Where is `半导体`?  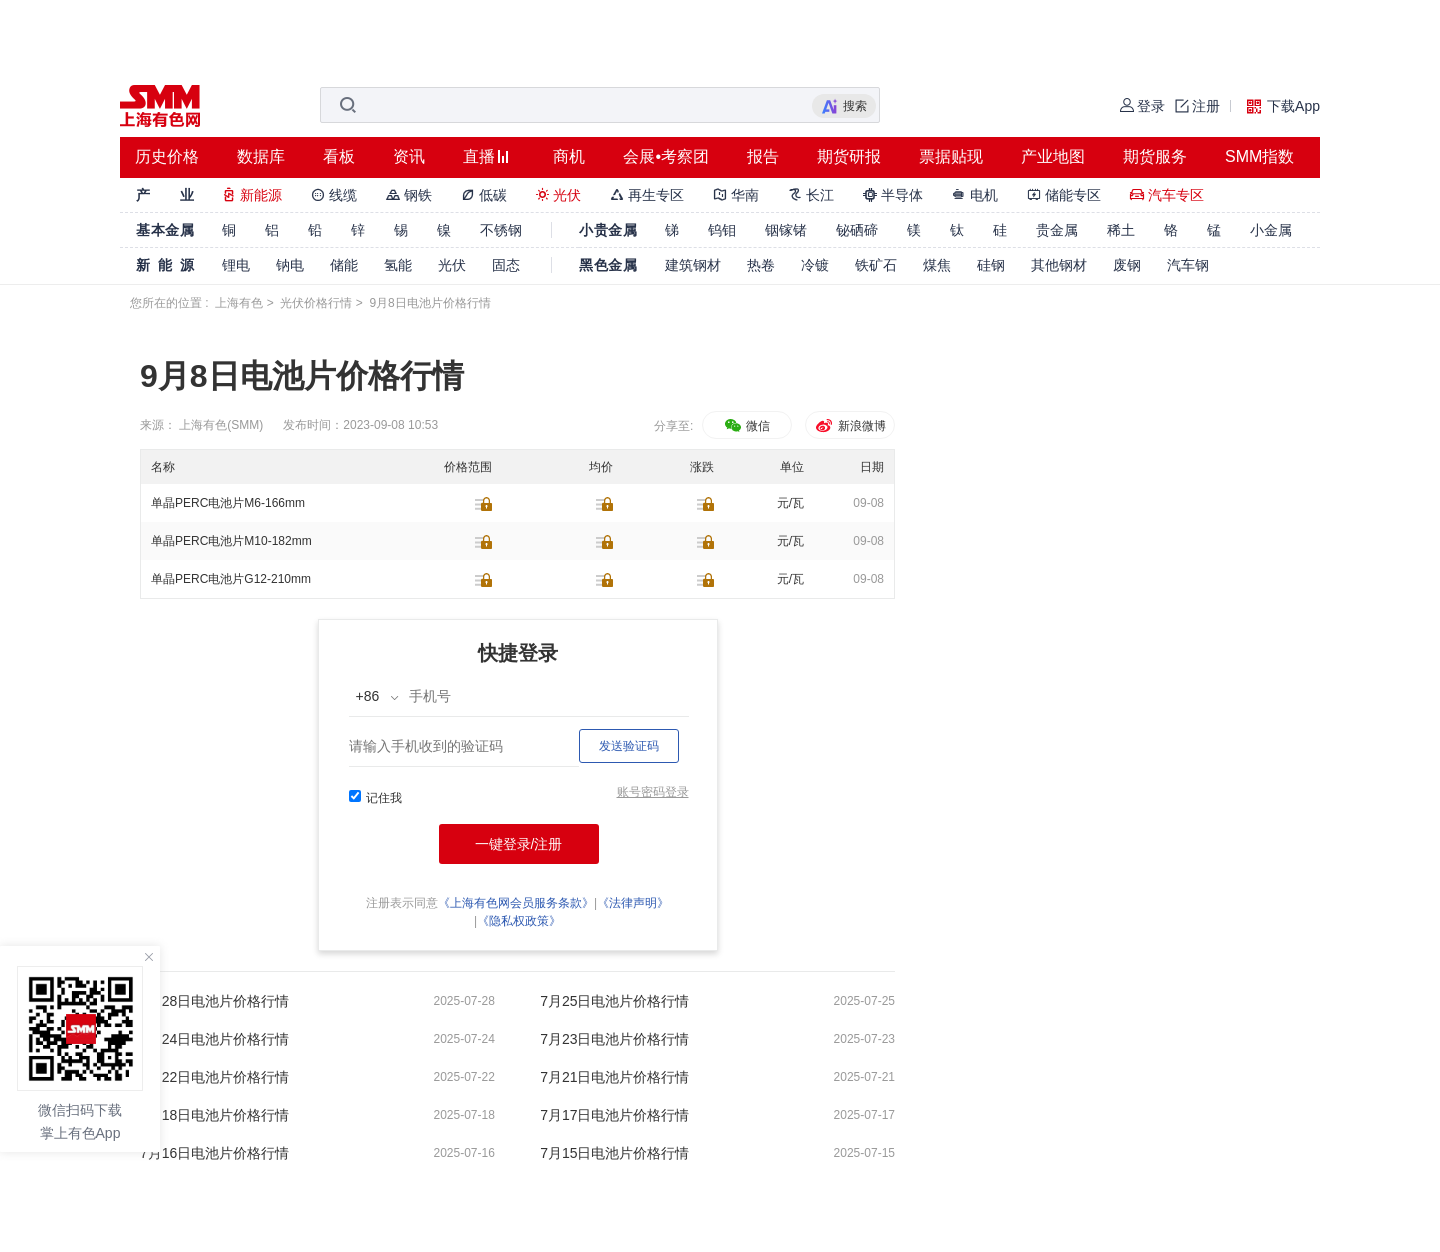 半导体 is located at coordinates (893, 195).